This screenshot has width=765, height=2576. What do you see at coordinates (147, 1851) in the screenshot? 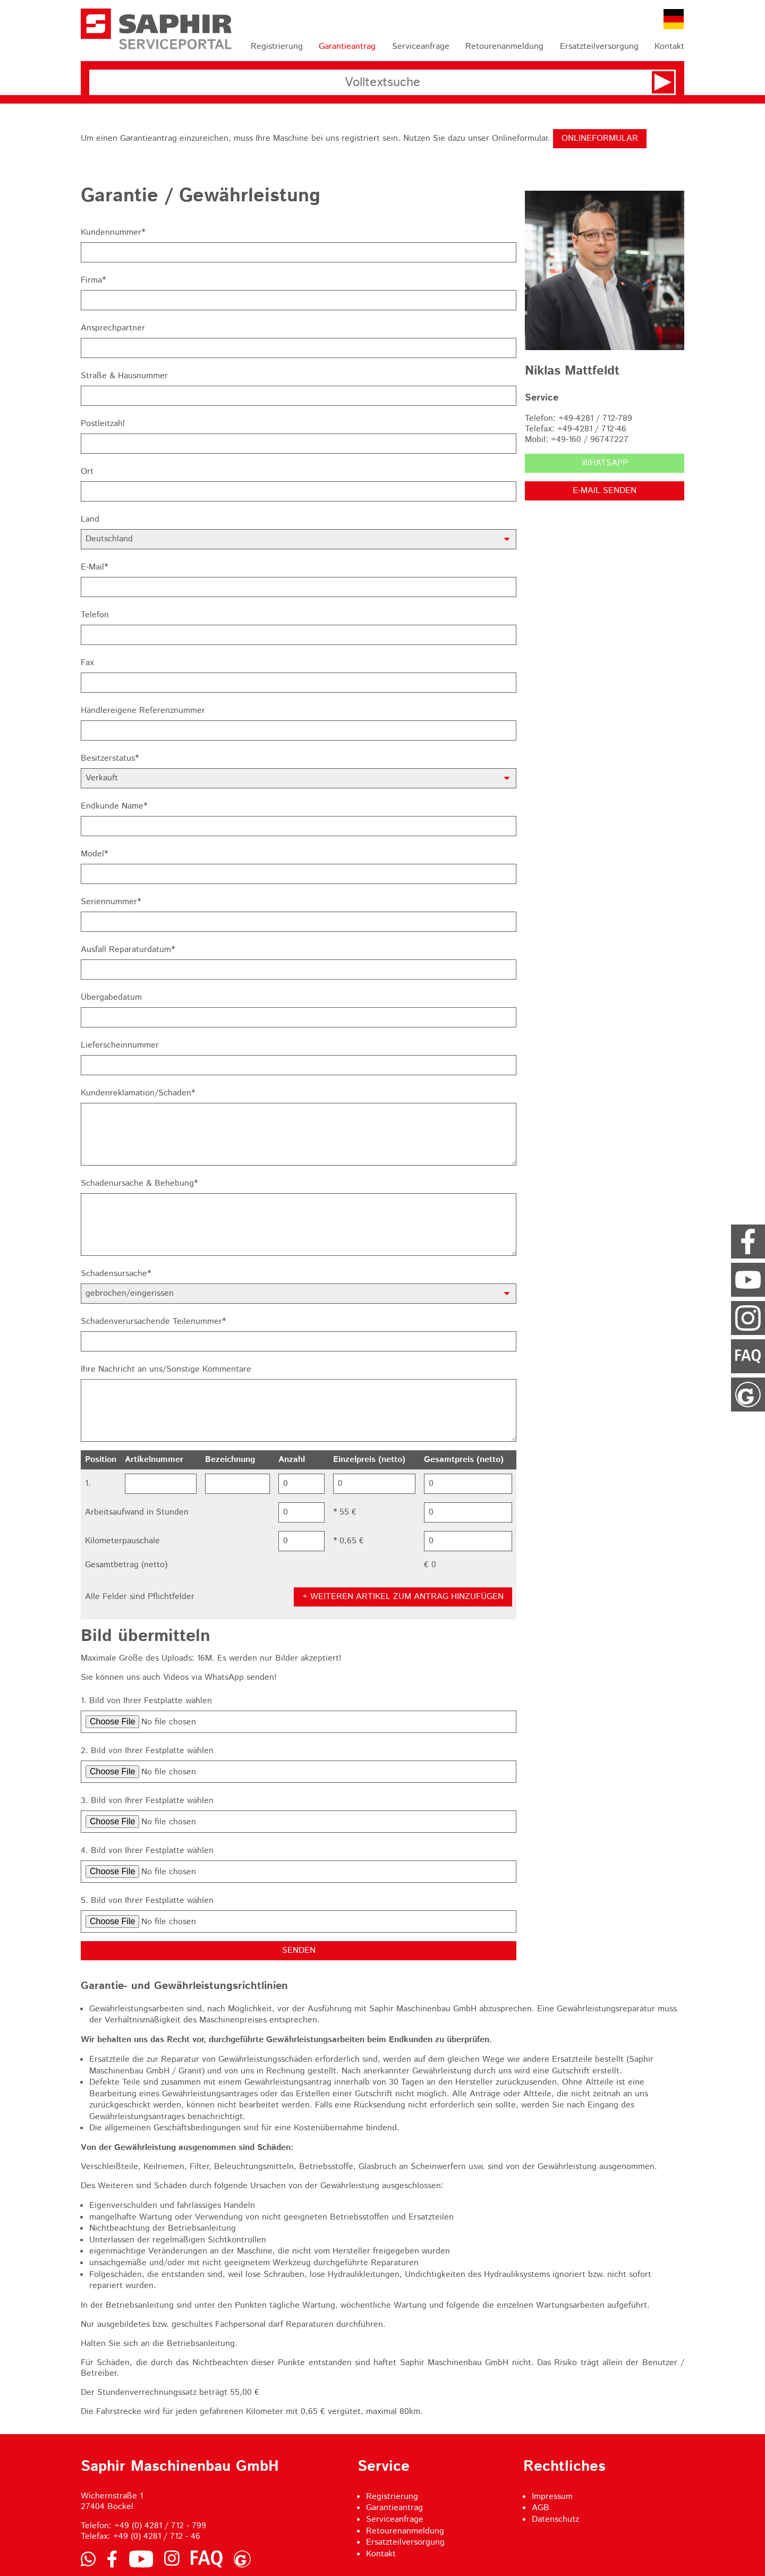
I see `4. Bild von Ihrer Festplatte wählen` at bounding box center [147, 1851].